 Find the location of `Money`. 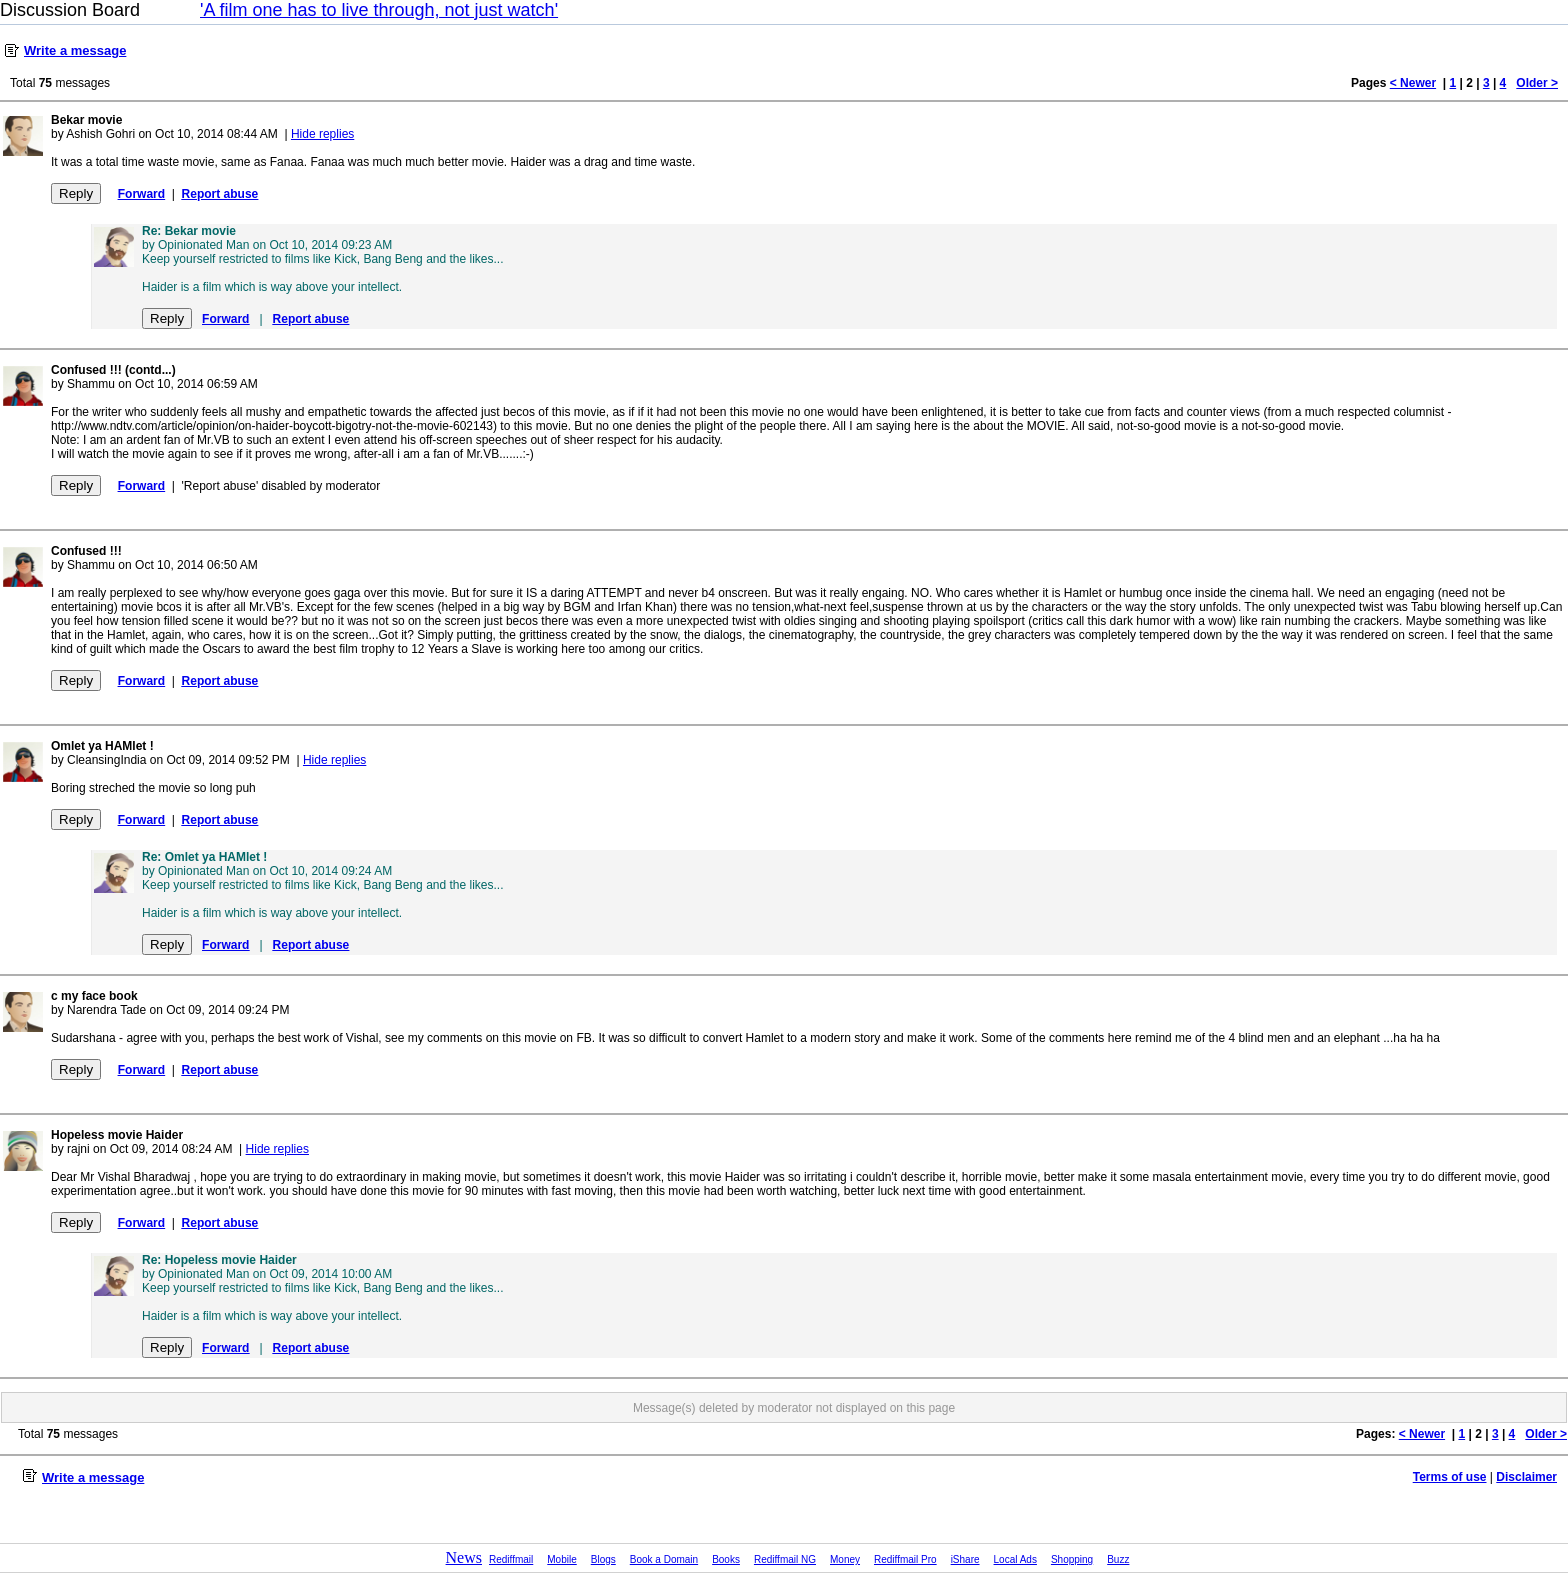

Money is located at coordinates (845, 1559).